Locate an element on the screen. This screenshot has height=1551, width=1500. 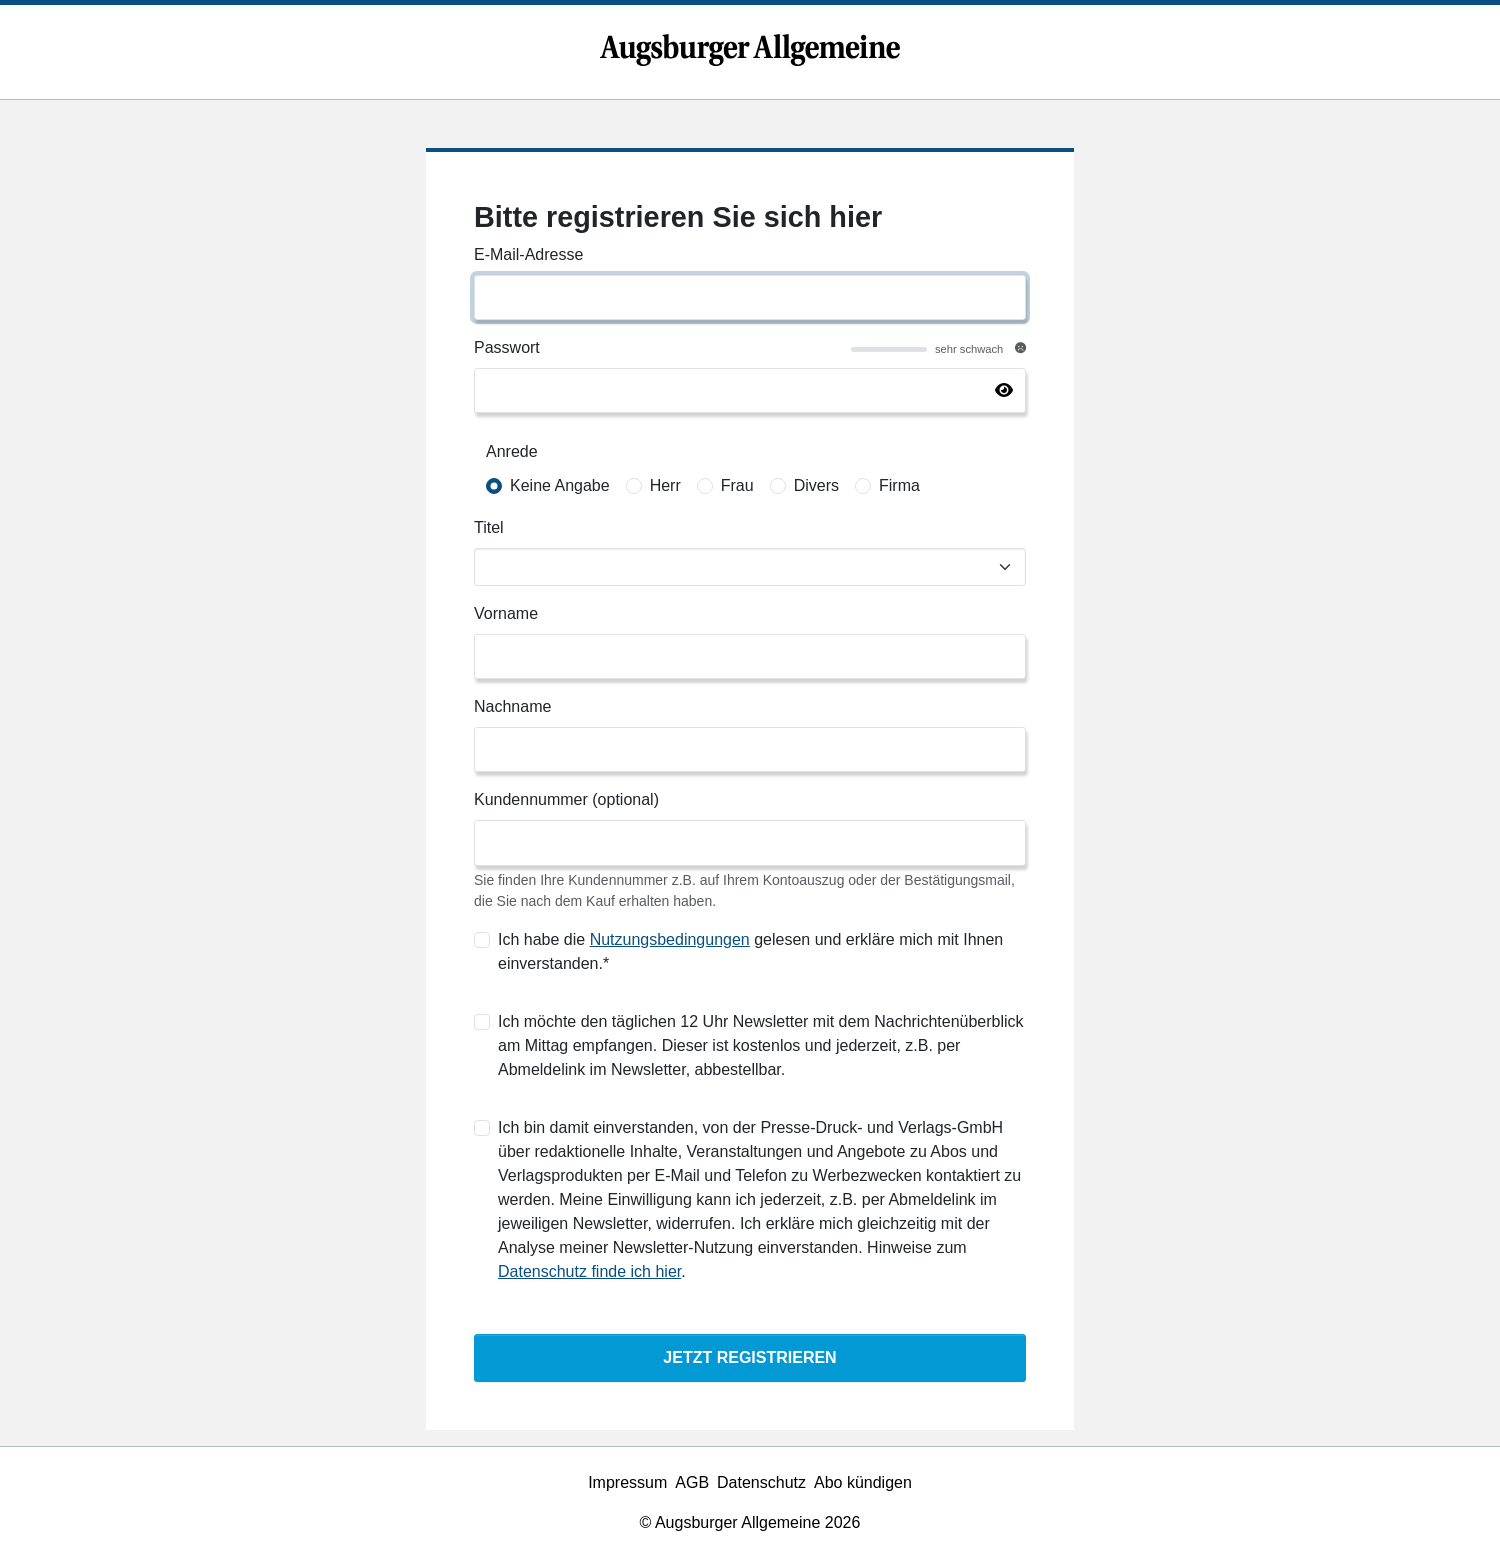
[Vorname] is located at coordinates (750, 656).